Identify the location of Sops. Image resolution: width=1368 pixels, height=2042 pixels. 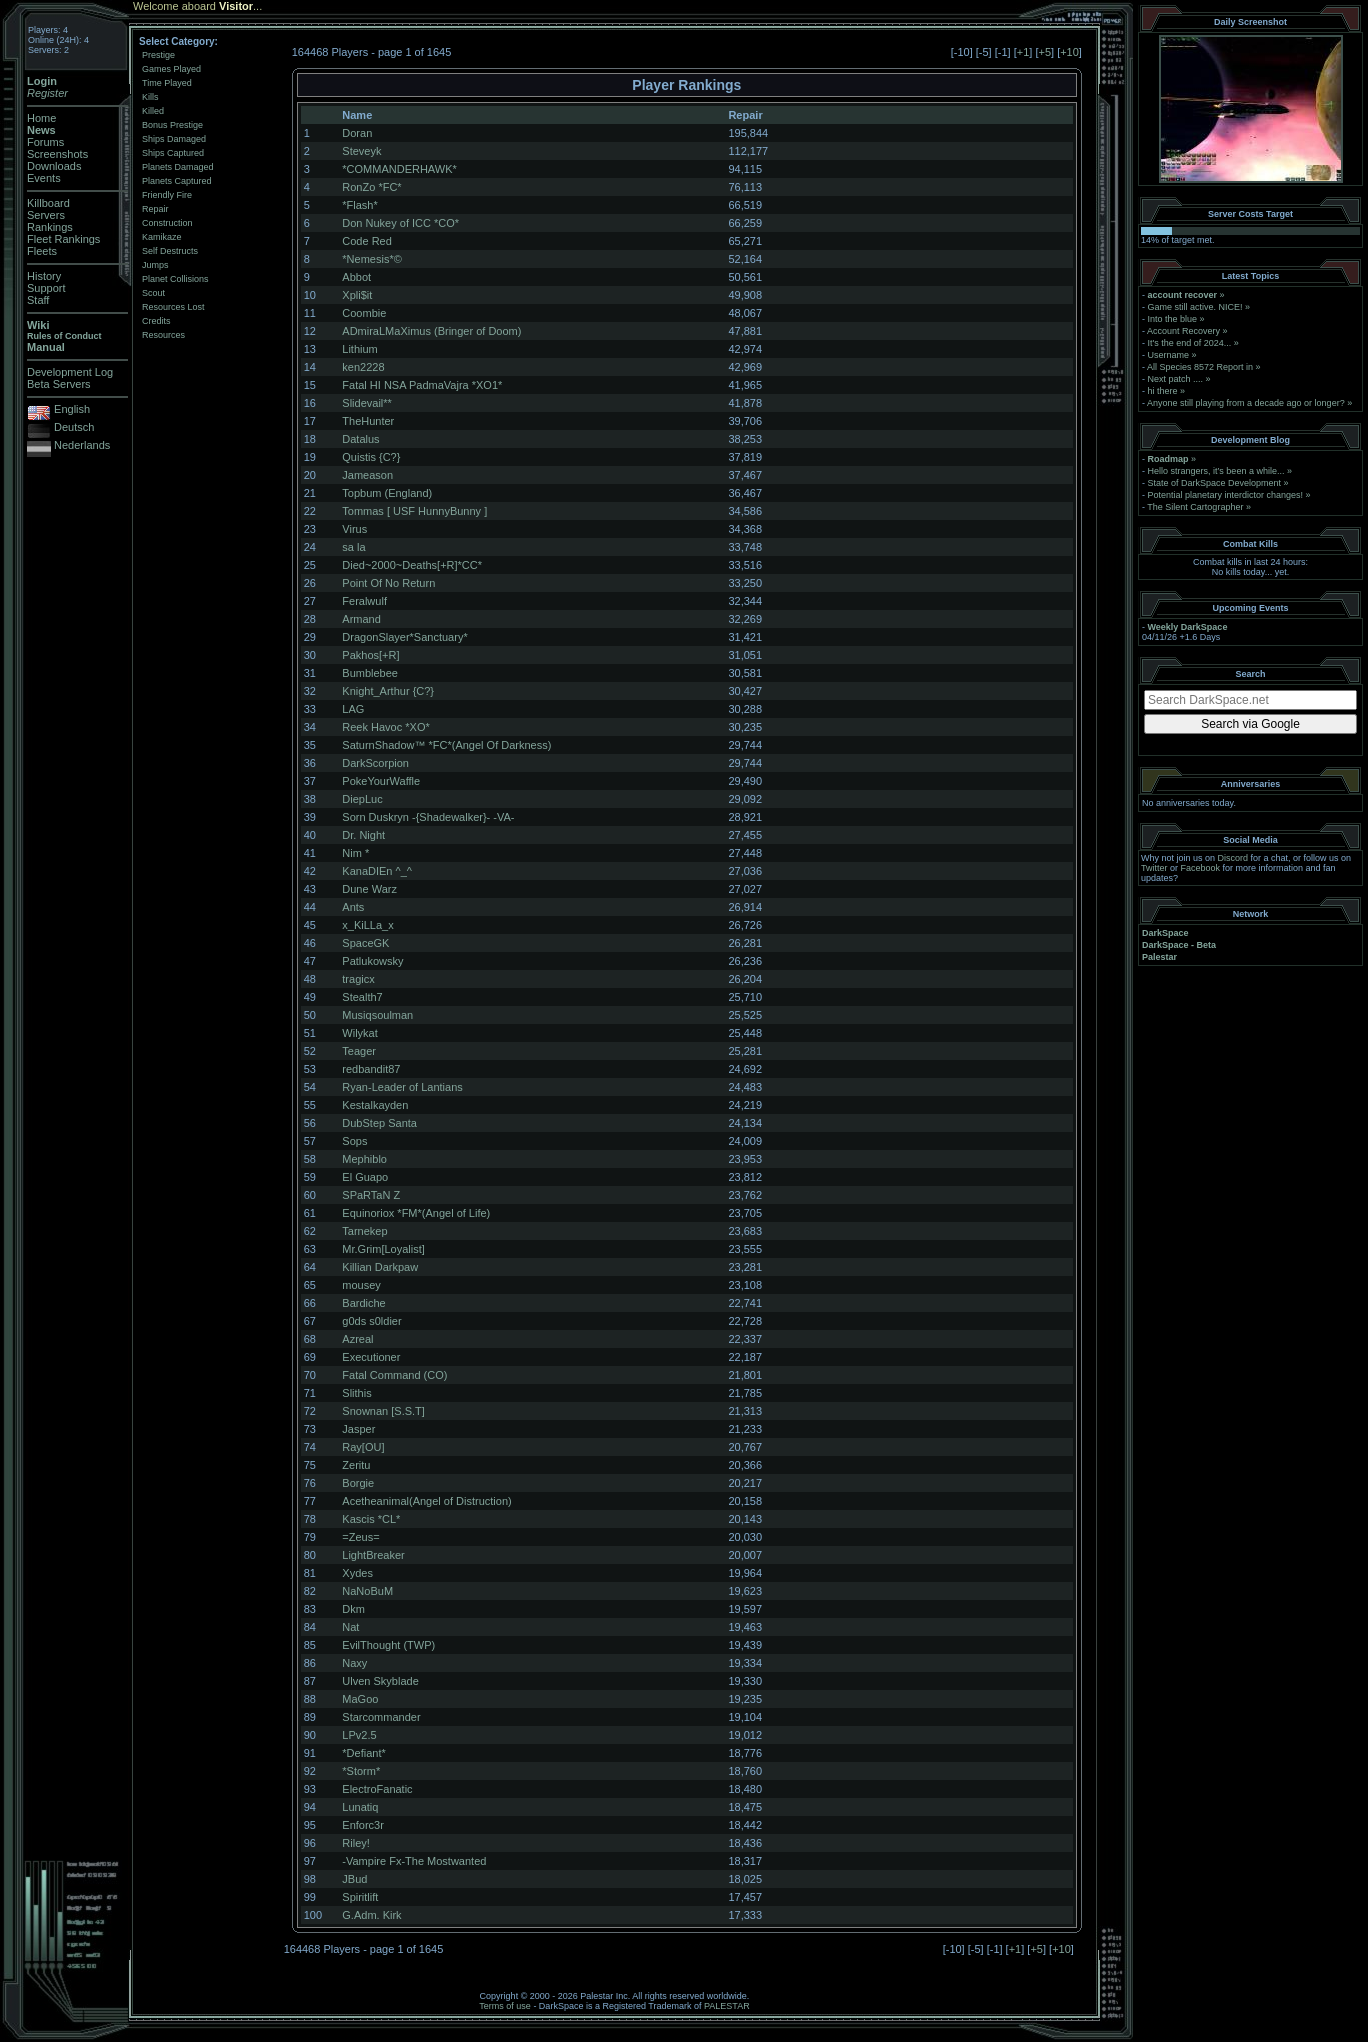
(354, 1141).